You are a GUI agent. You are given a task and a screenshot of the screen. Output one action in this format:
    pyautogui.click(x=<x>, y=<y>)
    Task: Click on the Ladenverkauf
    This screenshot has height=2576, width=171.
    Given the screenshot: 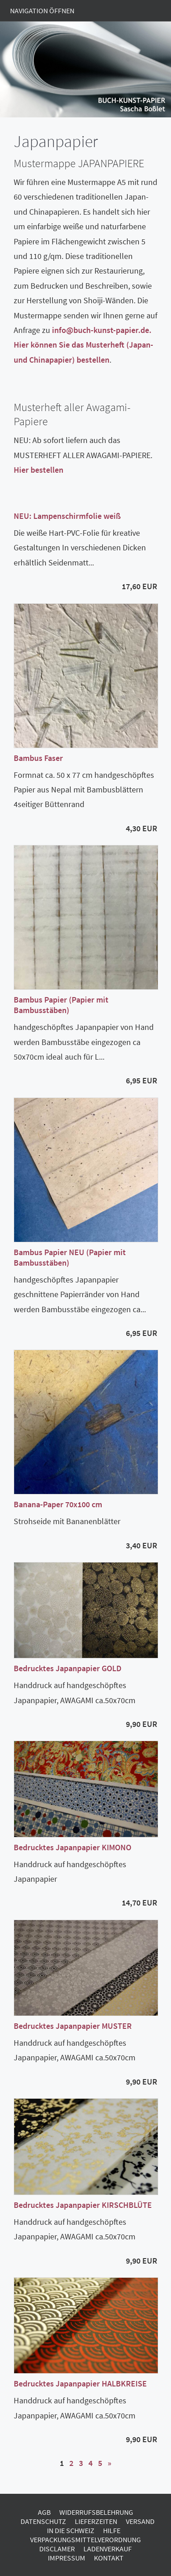 What is the action you would take?
    pyautogui.click(x=107, y=2548)
    